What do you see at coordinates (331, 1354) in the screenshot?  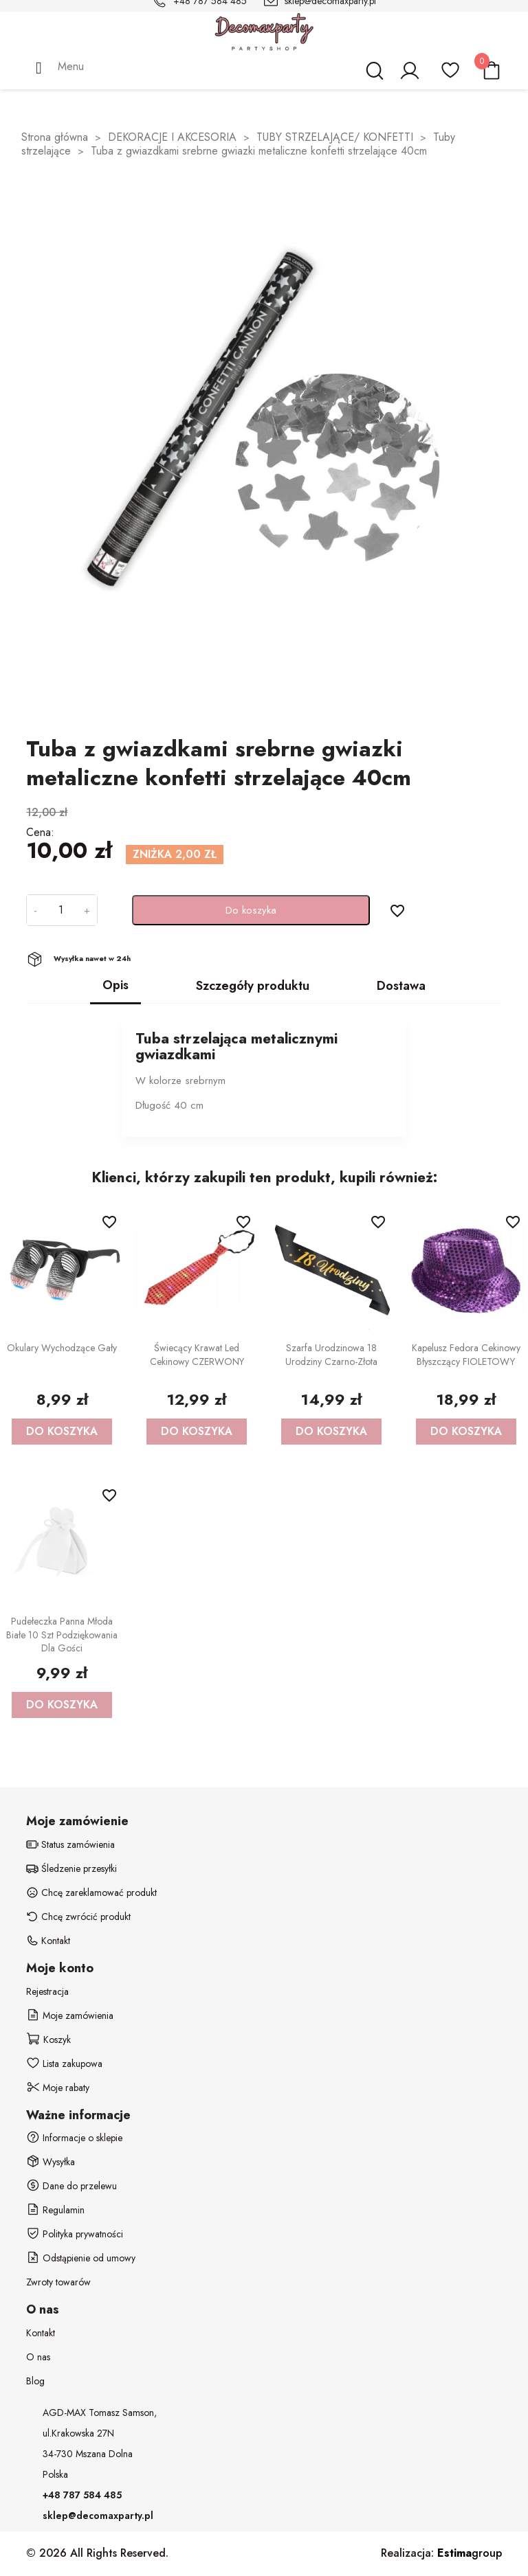 I see `Szarfa Urodzinowa 18 urodziny czarno-złota` at bounding box center [331, 1354].